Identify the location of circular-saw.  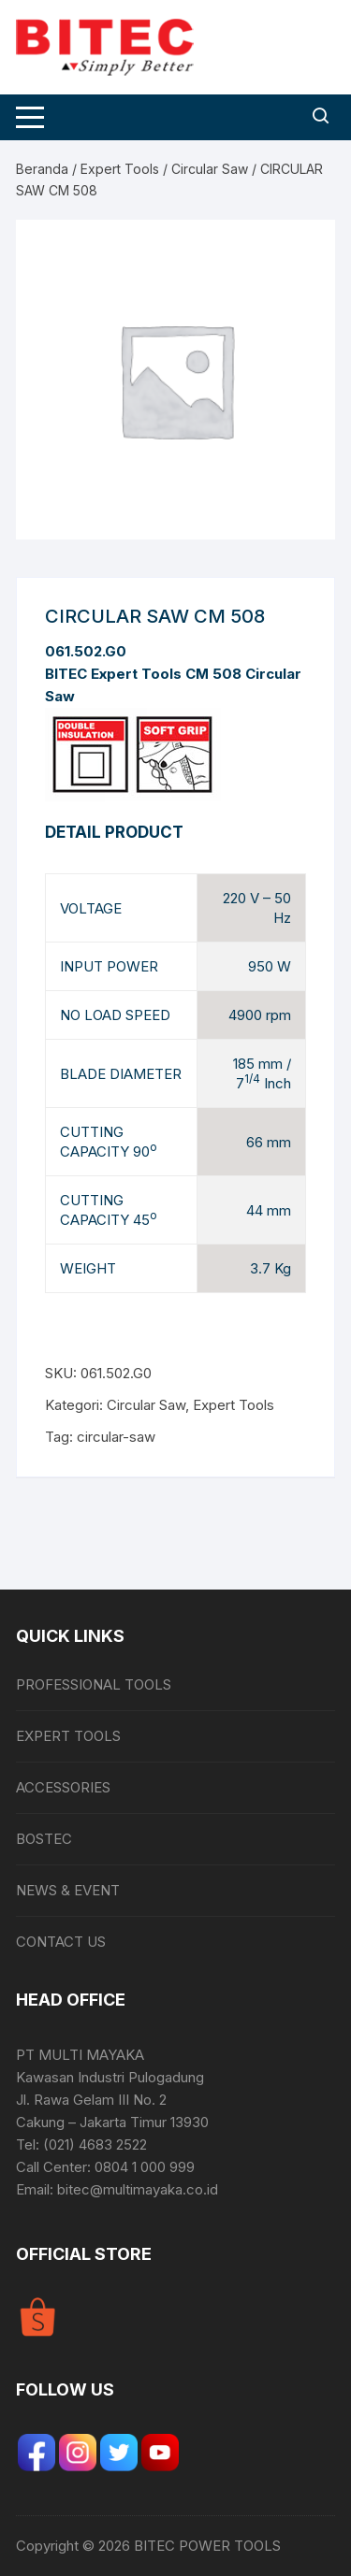
(116, 1437).